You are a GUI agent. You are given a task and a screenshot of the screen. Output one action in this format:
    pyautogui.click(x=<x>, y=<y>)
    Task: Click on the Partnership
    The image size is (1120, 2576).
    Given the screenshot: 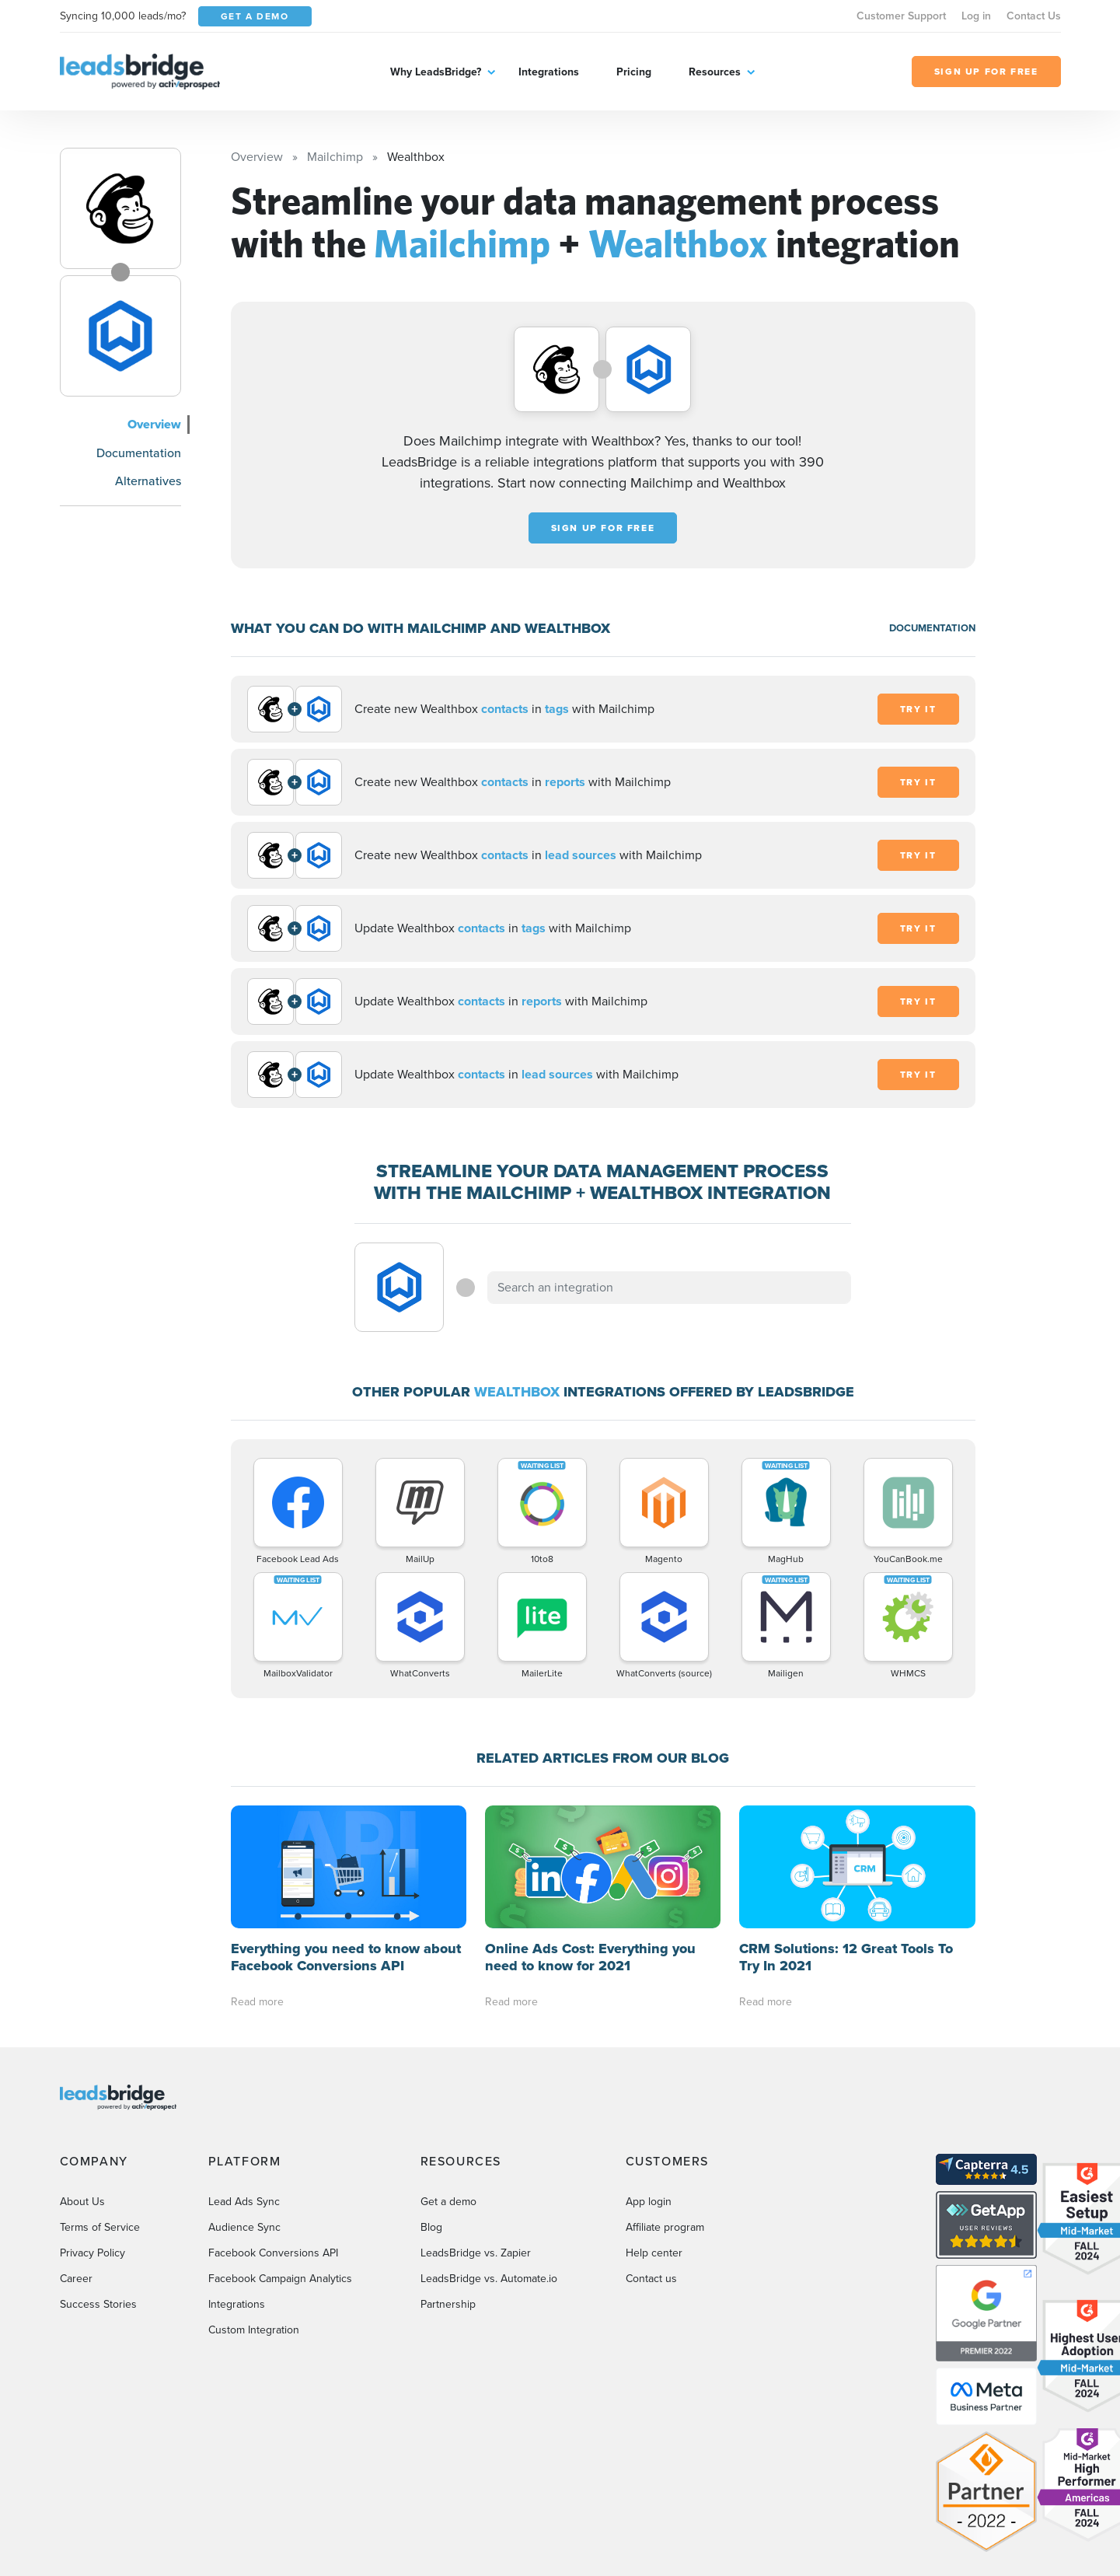 What is the action you would take?
    pyautogui.click(x=448, y=2304)
    